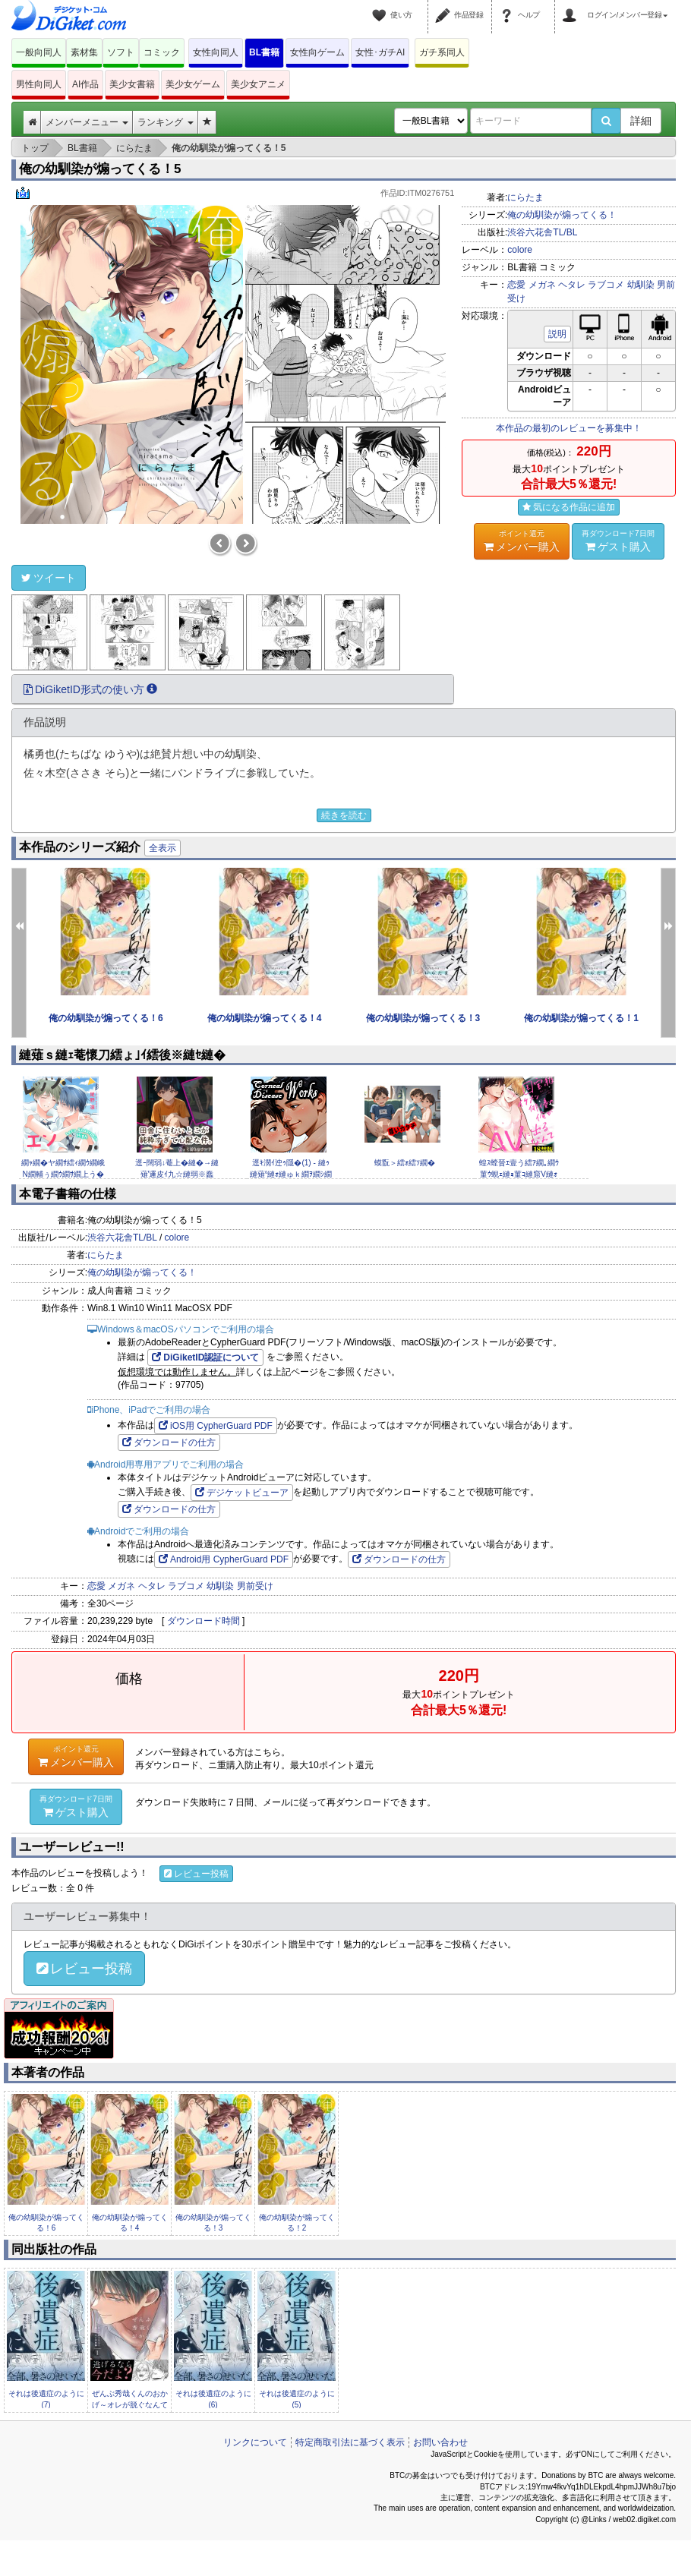 This screenshot has height=2576, width=691. What do you see at coordinates (522, 540) in the screenshot?
I see `メンバー購入` at bounding box center [522, 540].